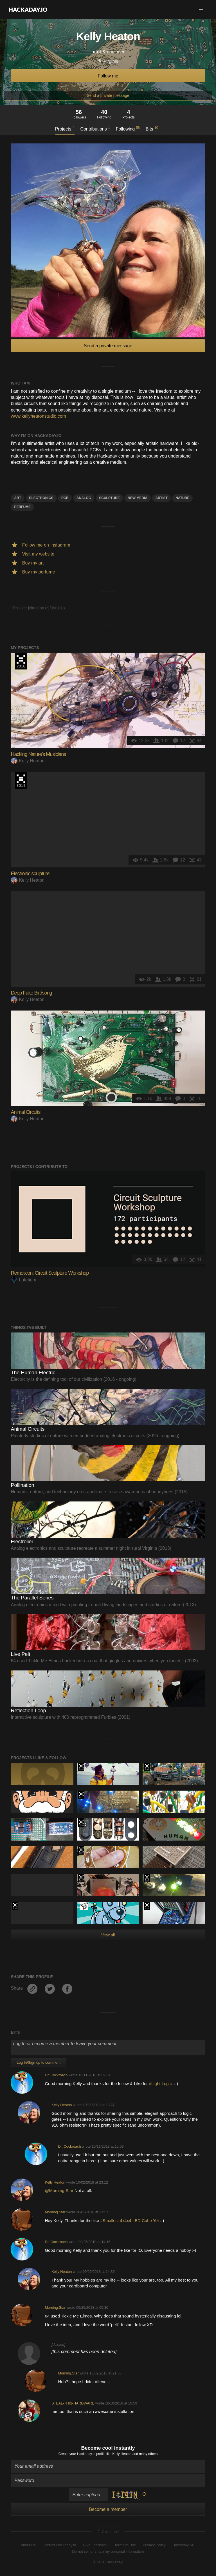 This screenshot has width=216, height=2576. I want to click on Create your Hackaday.io profile, so click(81, 2454).